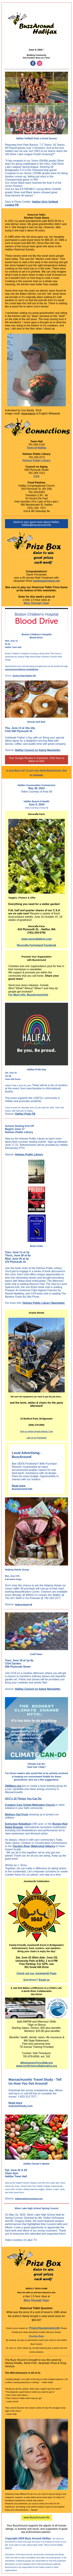  I want to click on Bliss Through Yoga, so click(36, 603).